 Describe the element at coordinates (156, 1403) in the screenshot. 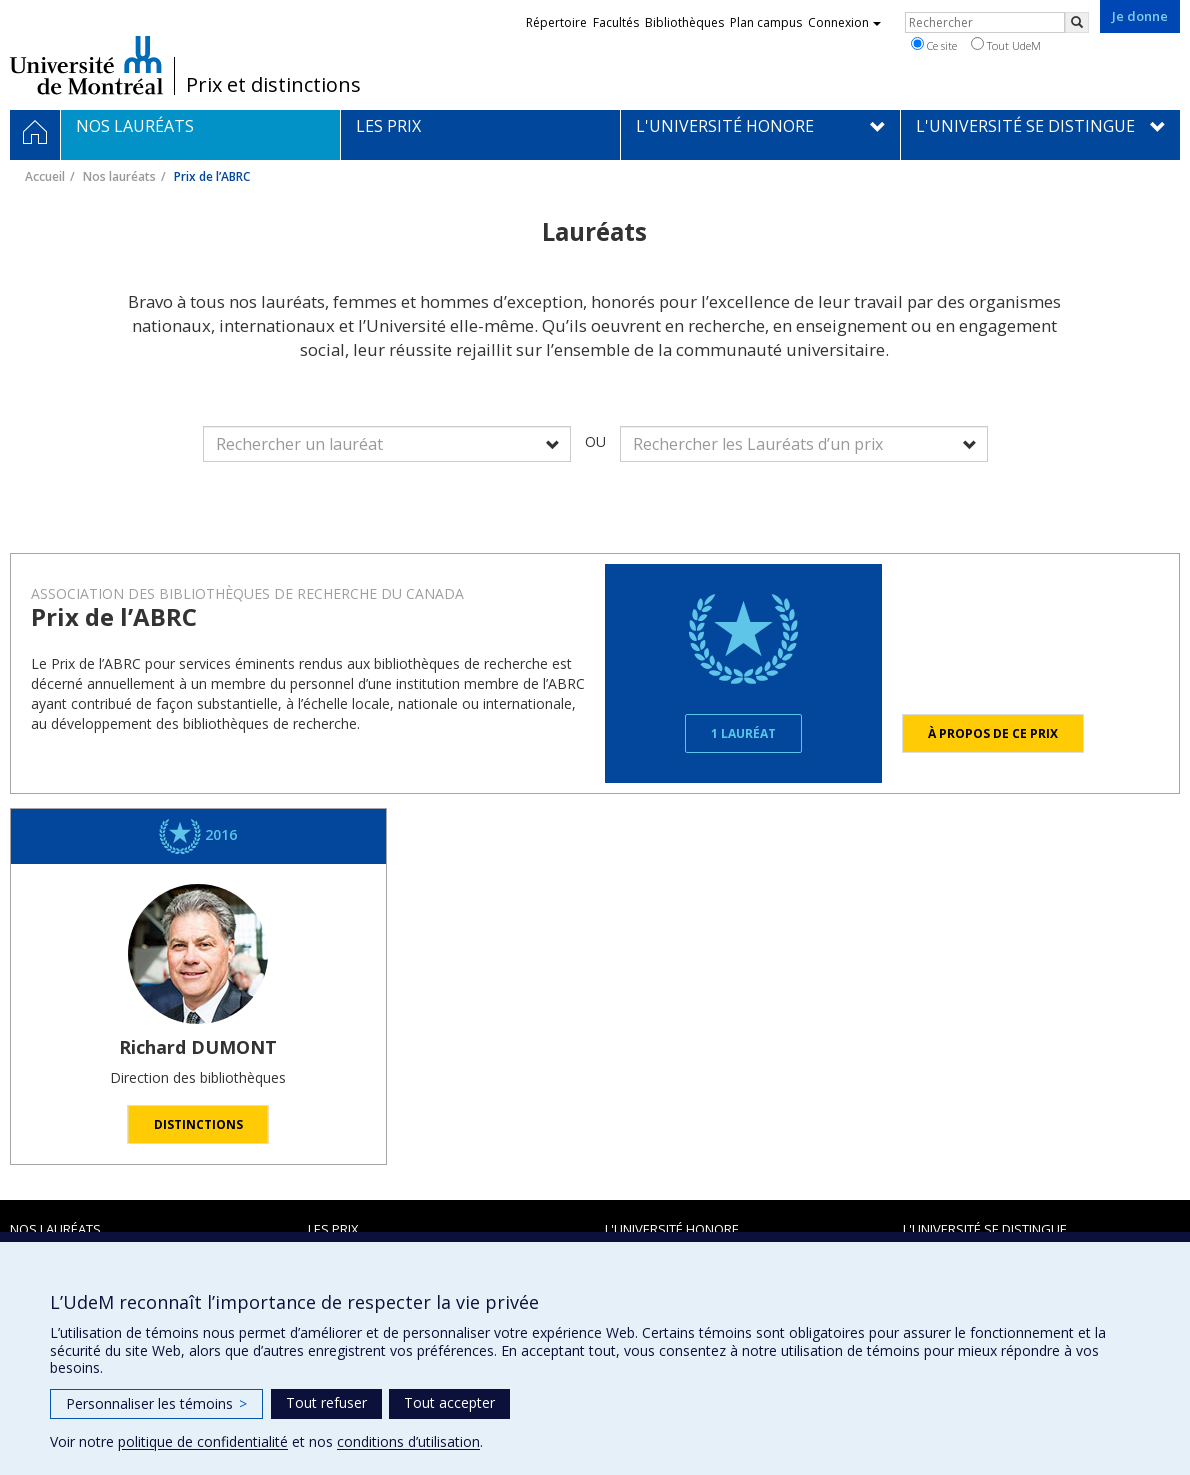

I see `Personnaliser les témoins` at that location.